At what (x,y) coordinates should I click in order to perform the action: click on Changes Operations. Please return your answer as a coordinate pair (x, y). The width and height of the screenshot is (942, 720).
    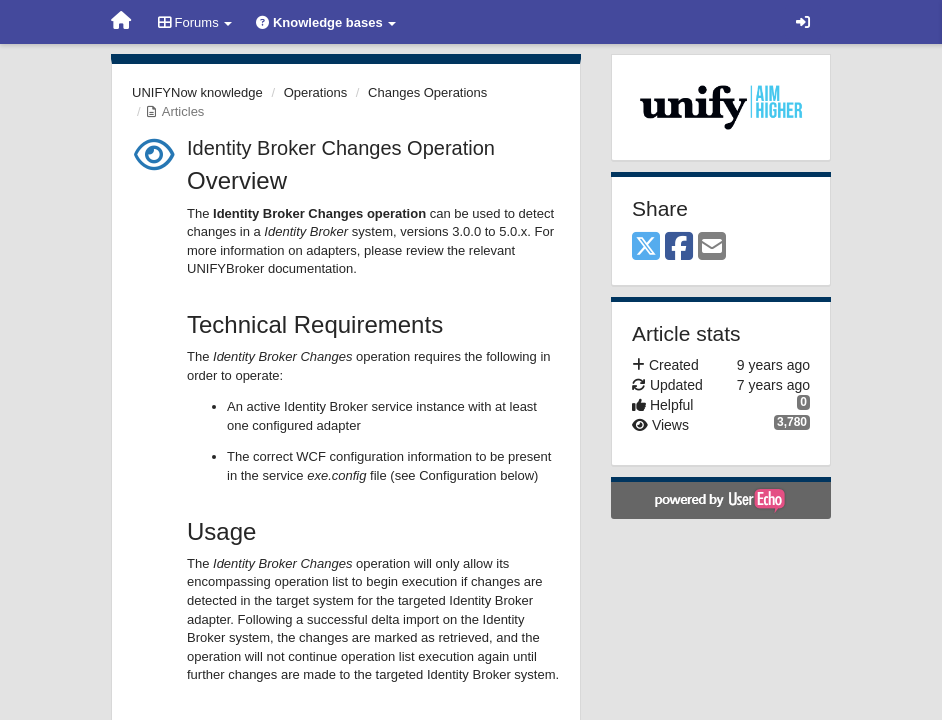
    Looking at the image, I should click on (427, 92).